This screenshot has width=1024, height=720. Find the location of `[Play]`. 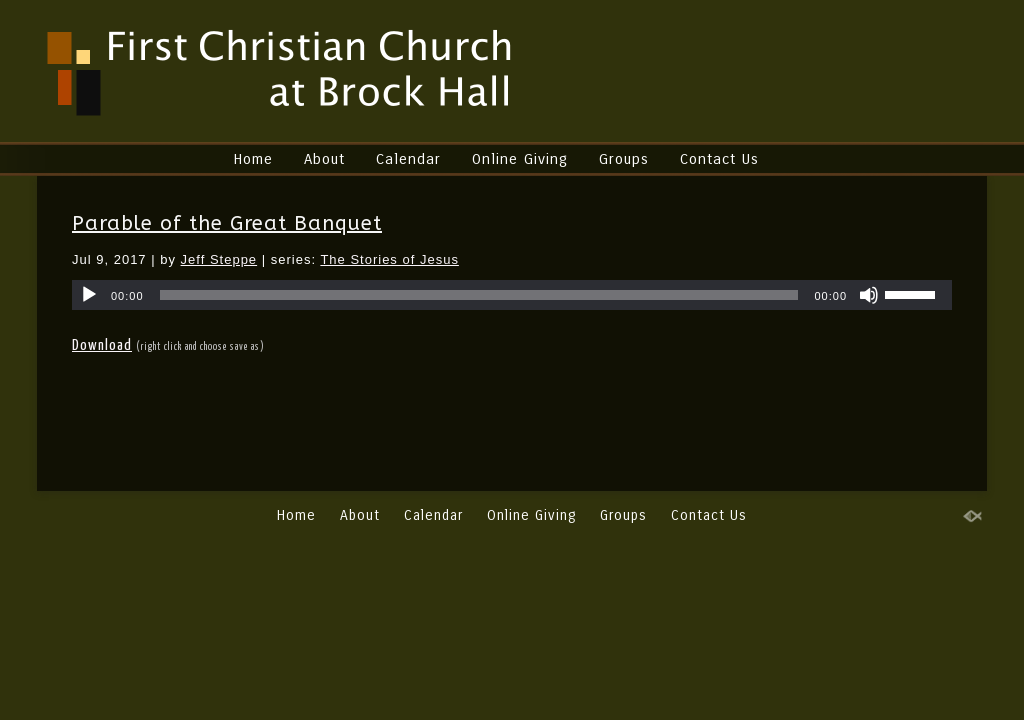

[Play] is located at coordinates (89, 295).